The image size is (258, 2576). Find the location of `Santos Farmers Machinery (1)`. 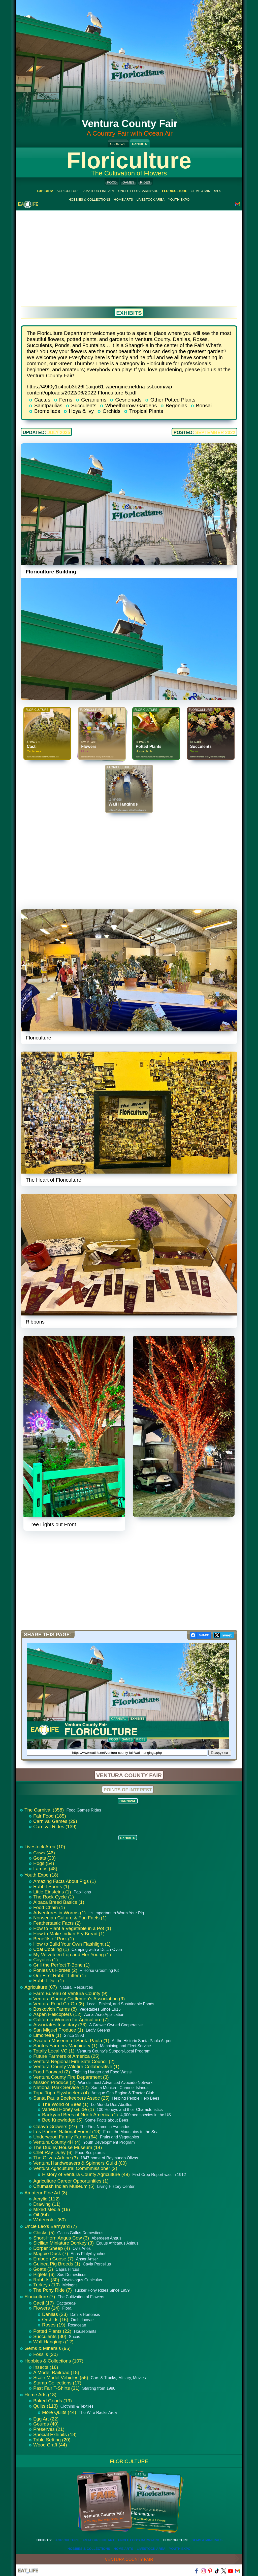

Santos Farmers Machinery (1) is located at coordinates (66, 2045).